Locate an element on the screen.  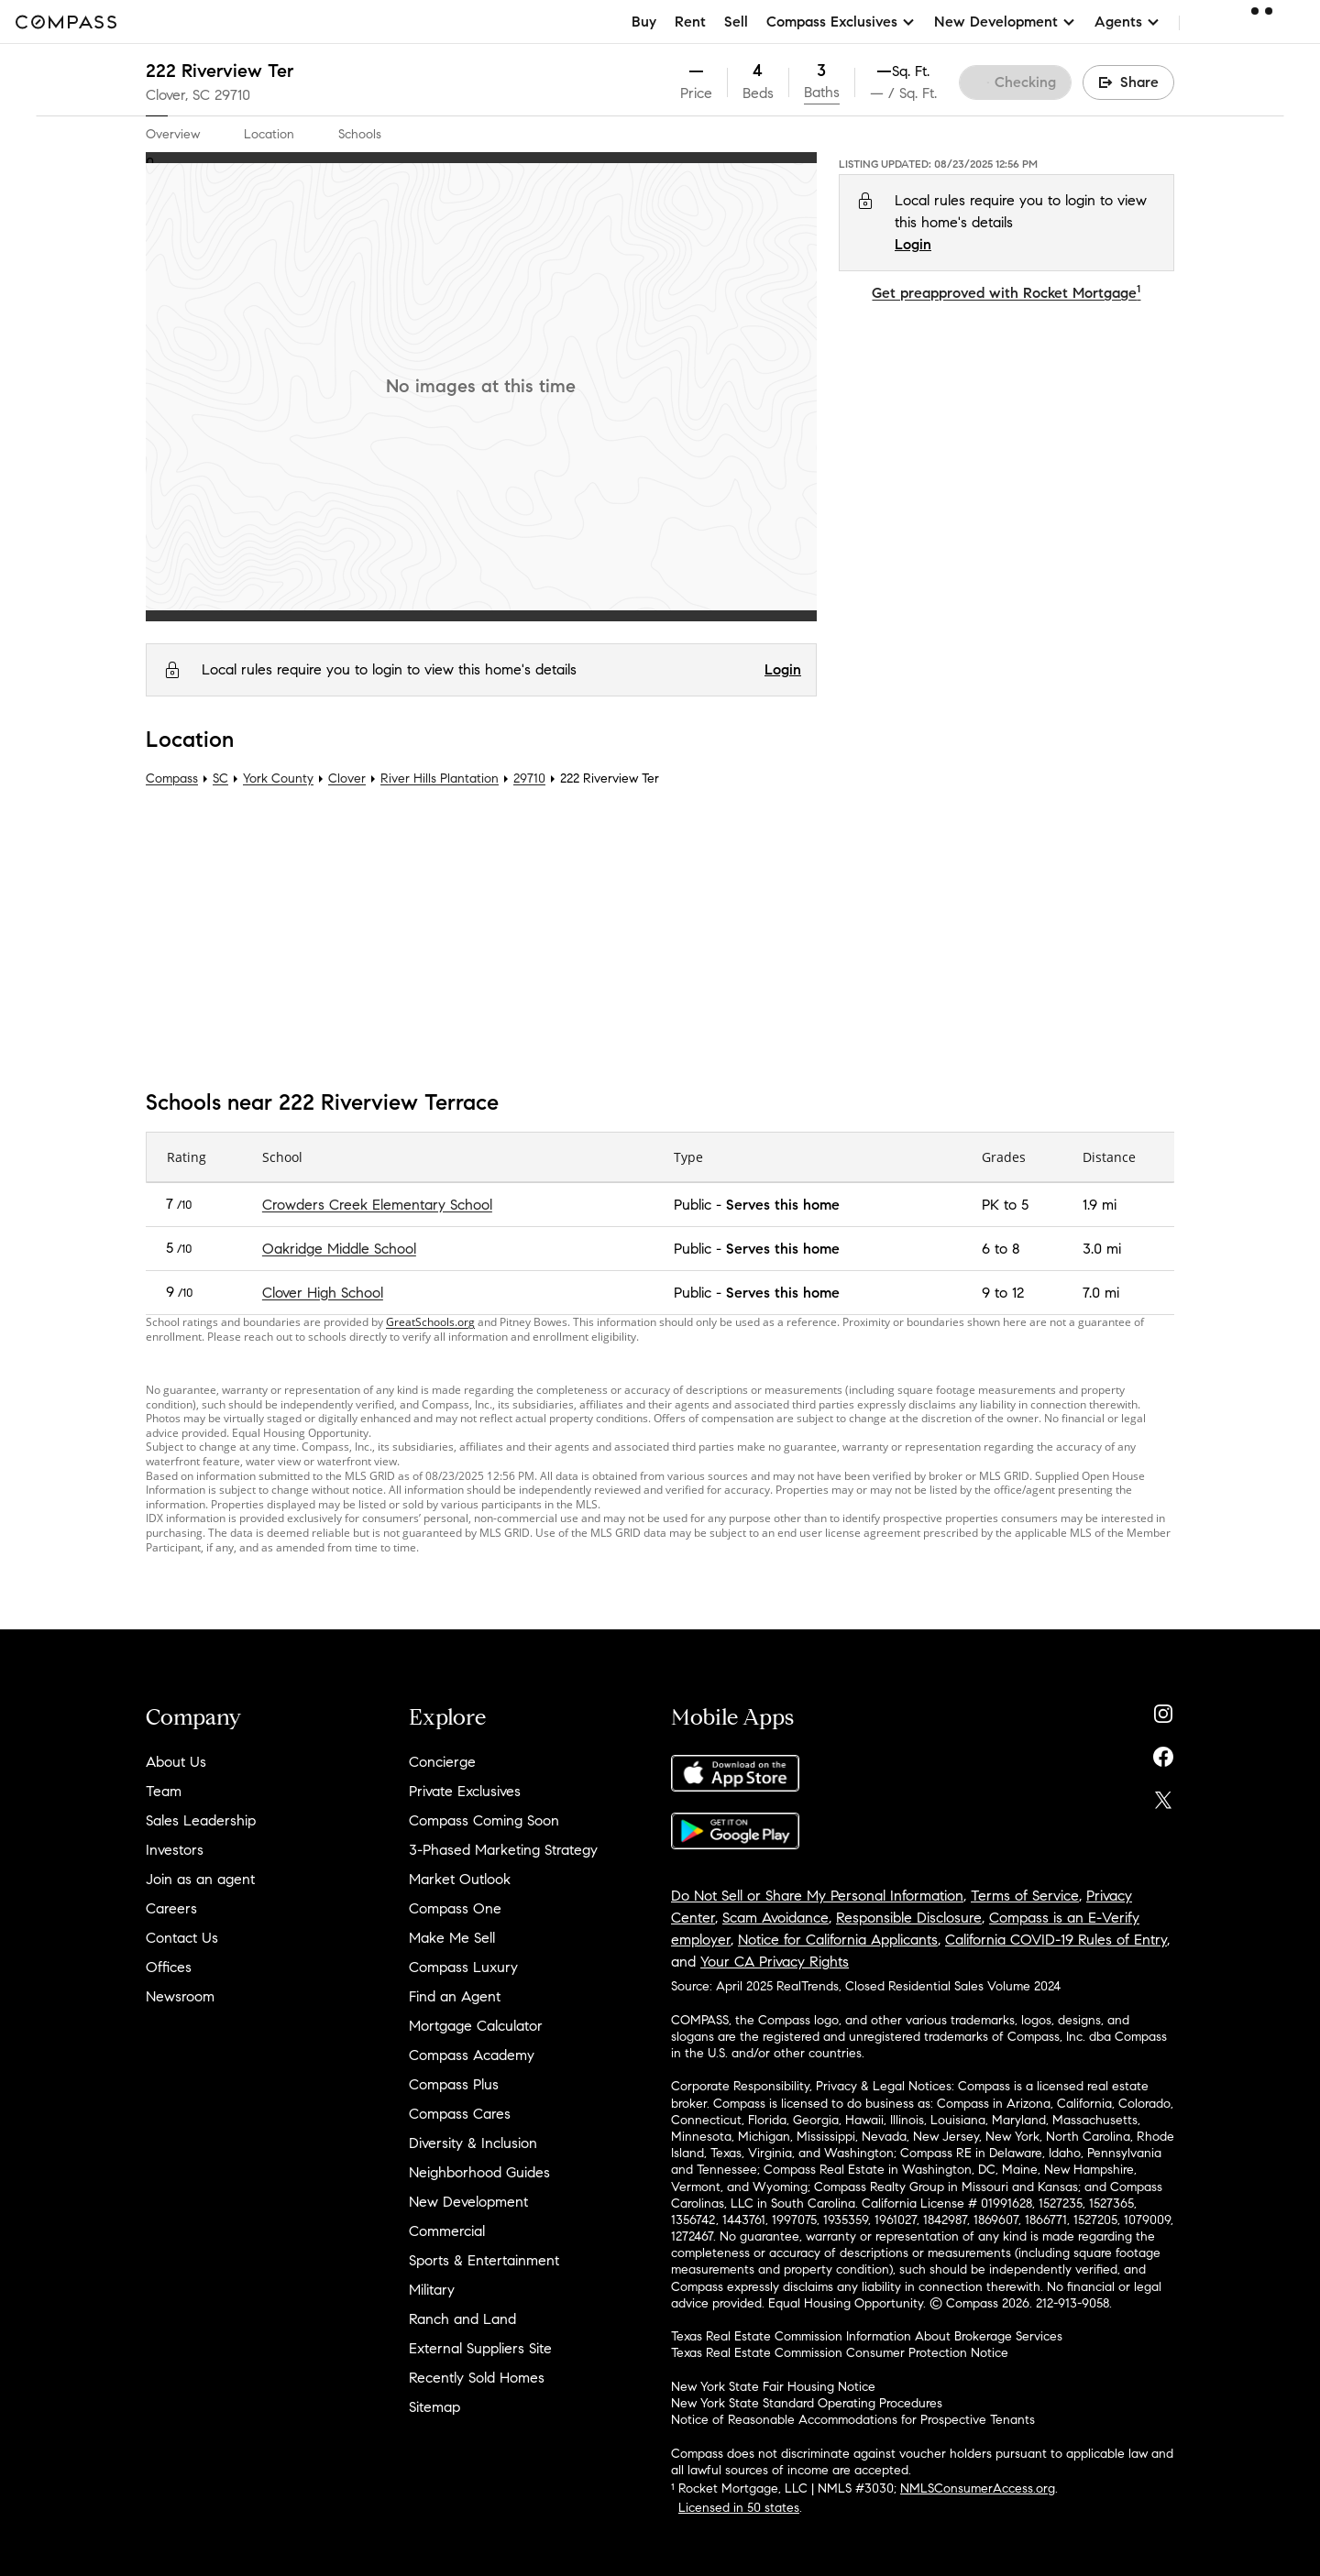
Commercial is located at coordinates (447, 2231).